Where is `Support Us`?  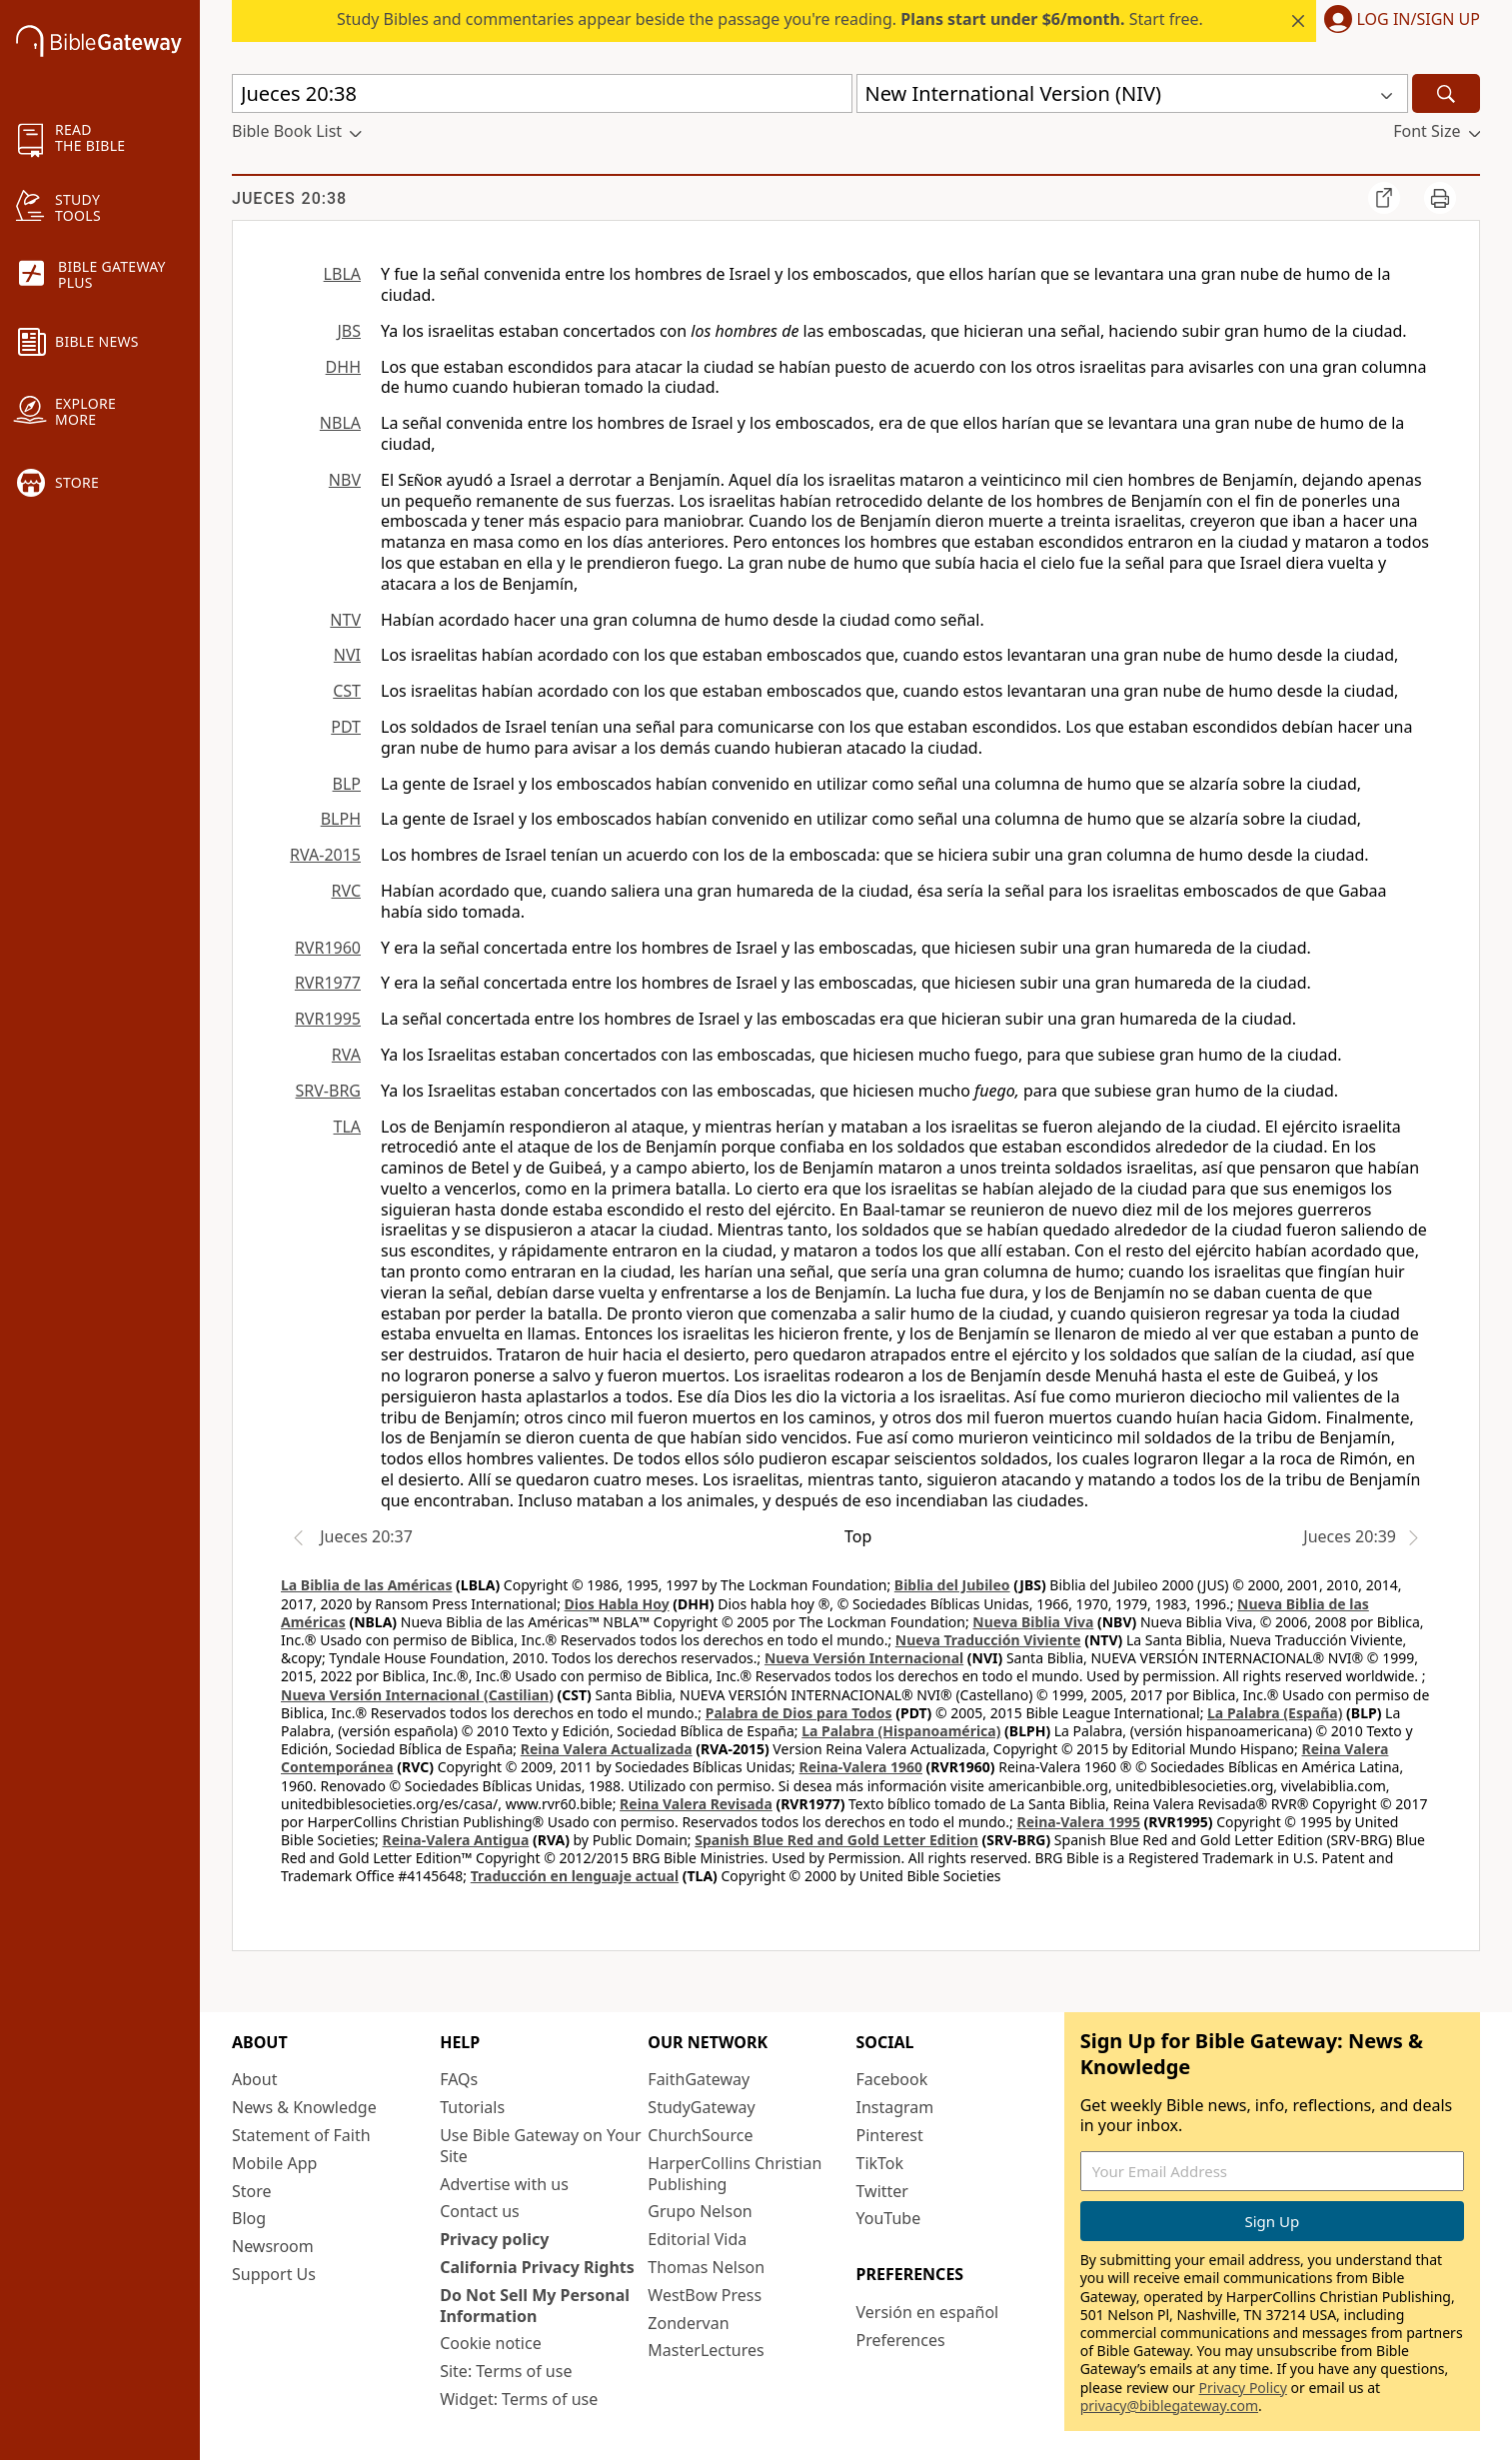
Support Us is located at coordinates (274, 2274).